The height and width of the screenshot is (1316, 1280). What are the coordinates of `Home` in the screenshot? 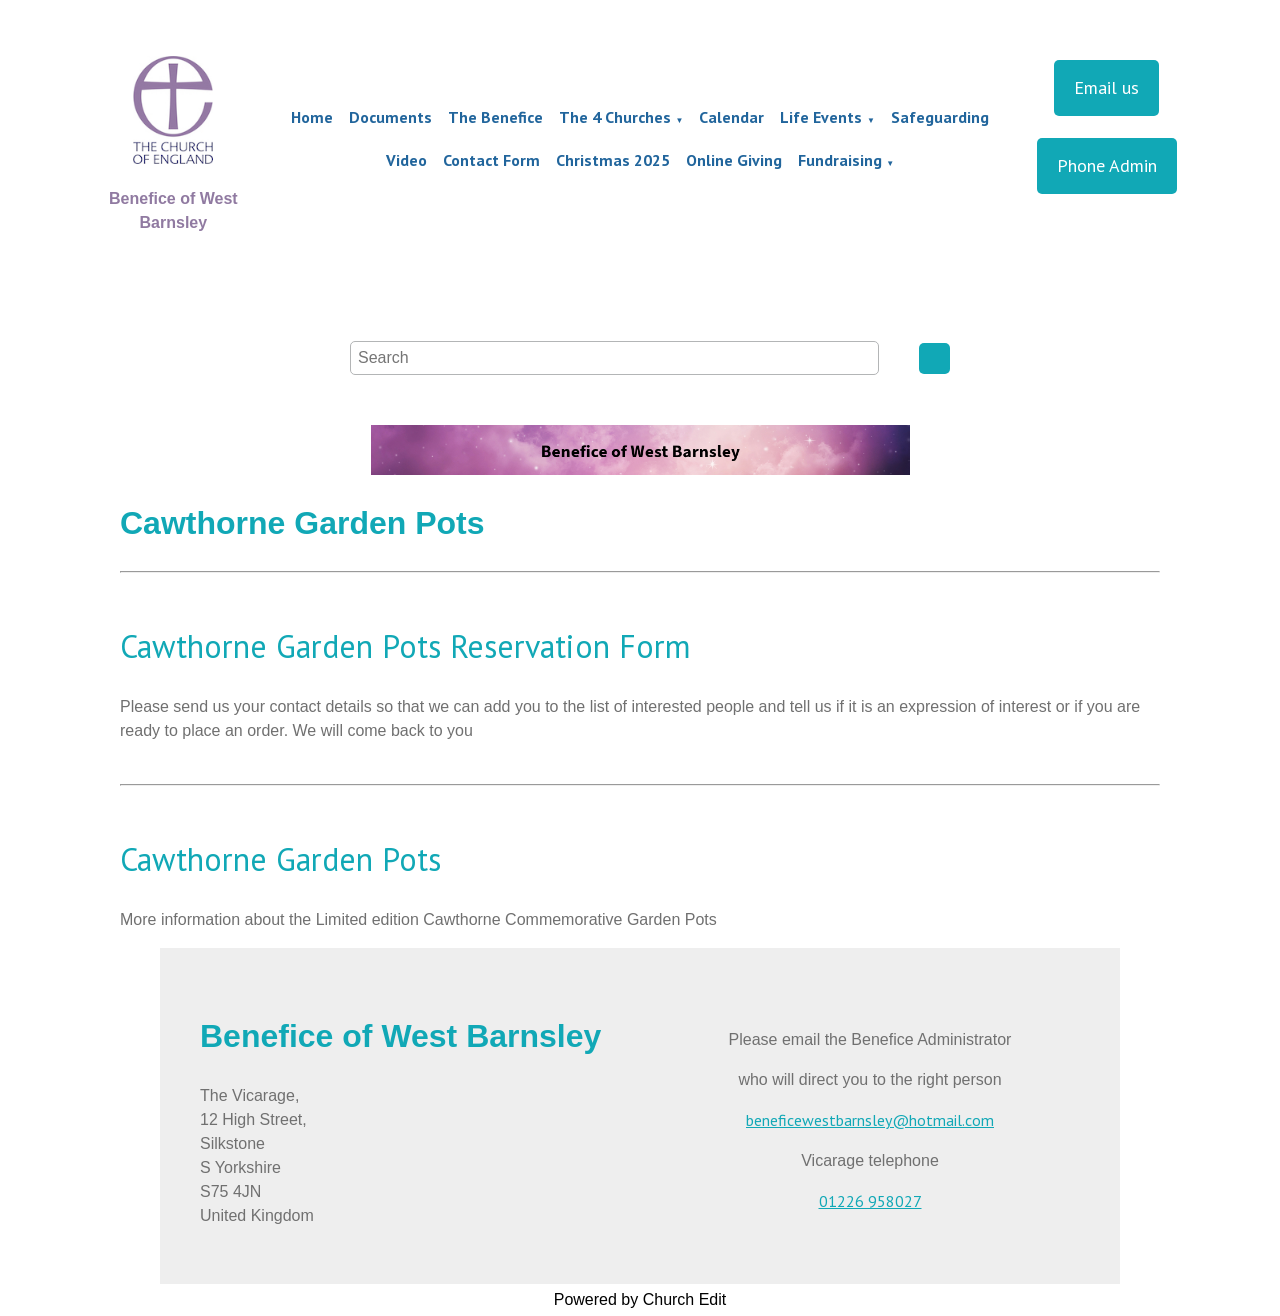 It's located at (312, 117).